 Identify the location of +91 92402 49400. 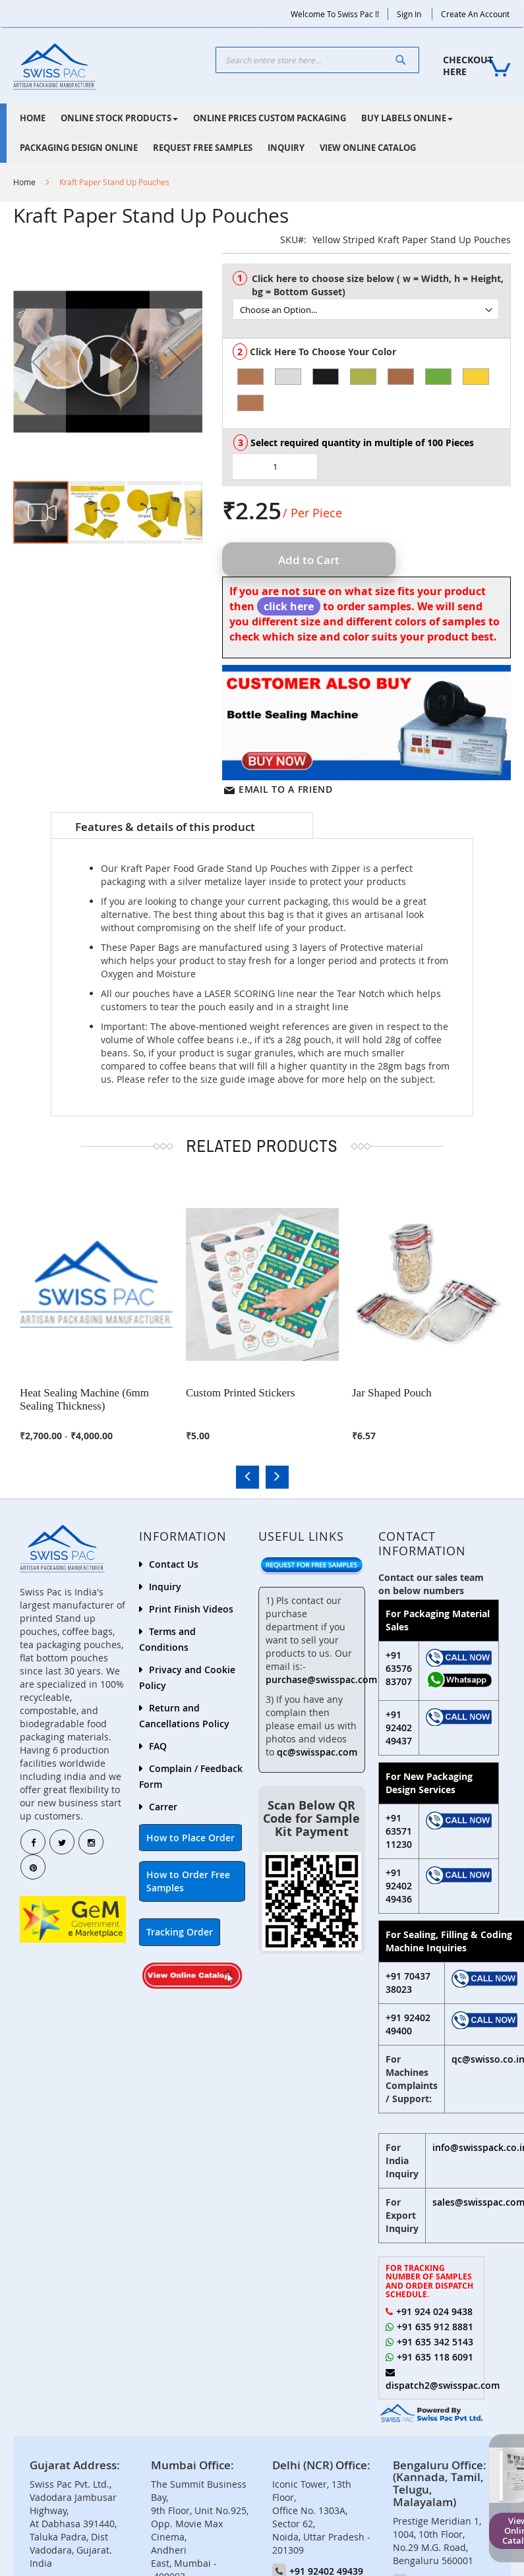
(408, 2024).